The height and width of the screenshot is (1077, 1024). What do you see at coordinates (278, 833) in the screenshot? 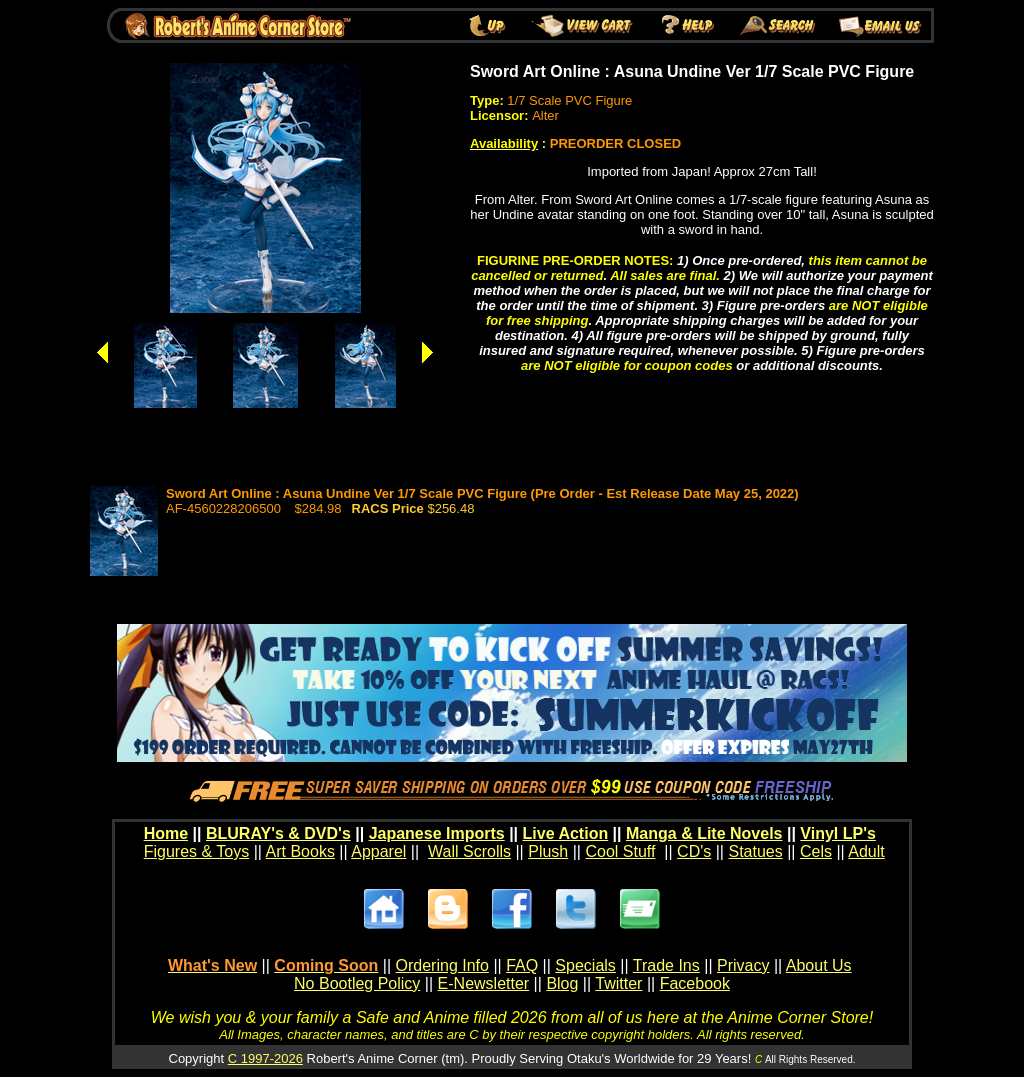
I see `BLURAY's & DVD's` at bounding box center [278, 833].